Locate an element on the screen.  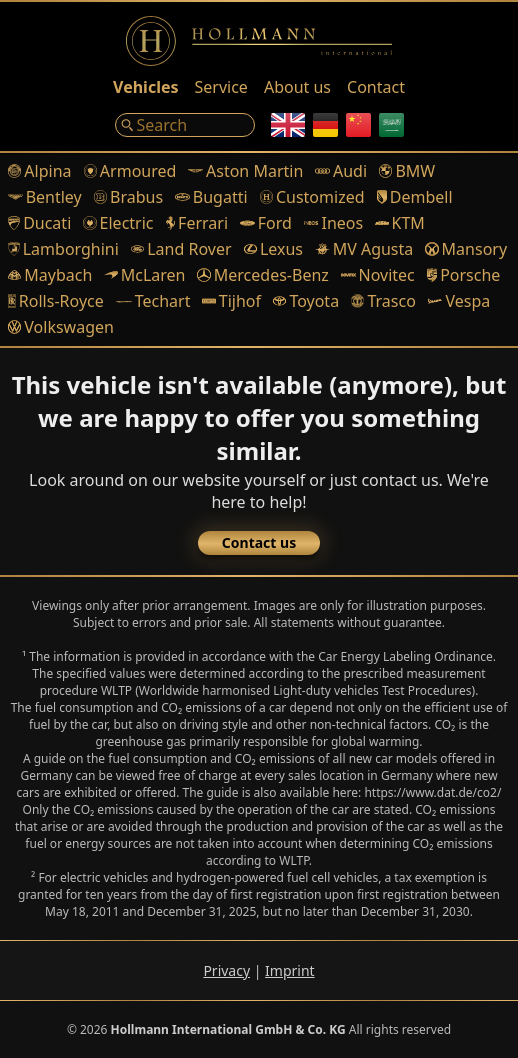
Alpina is located at coordinates (40, 171).